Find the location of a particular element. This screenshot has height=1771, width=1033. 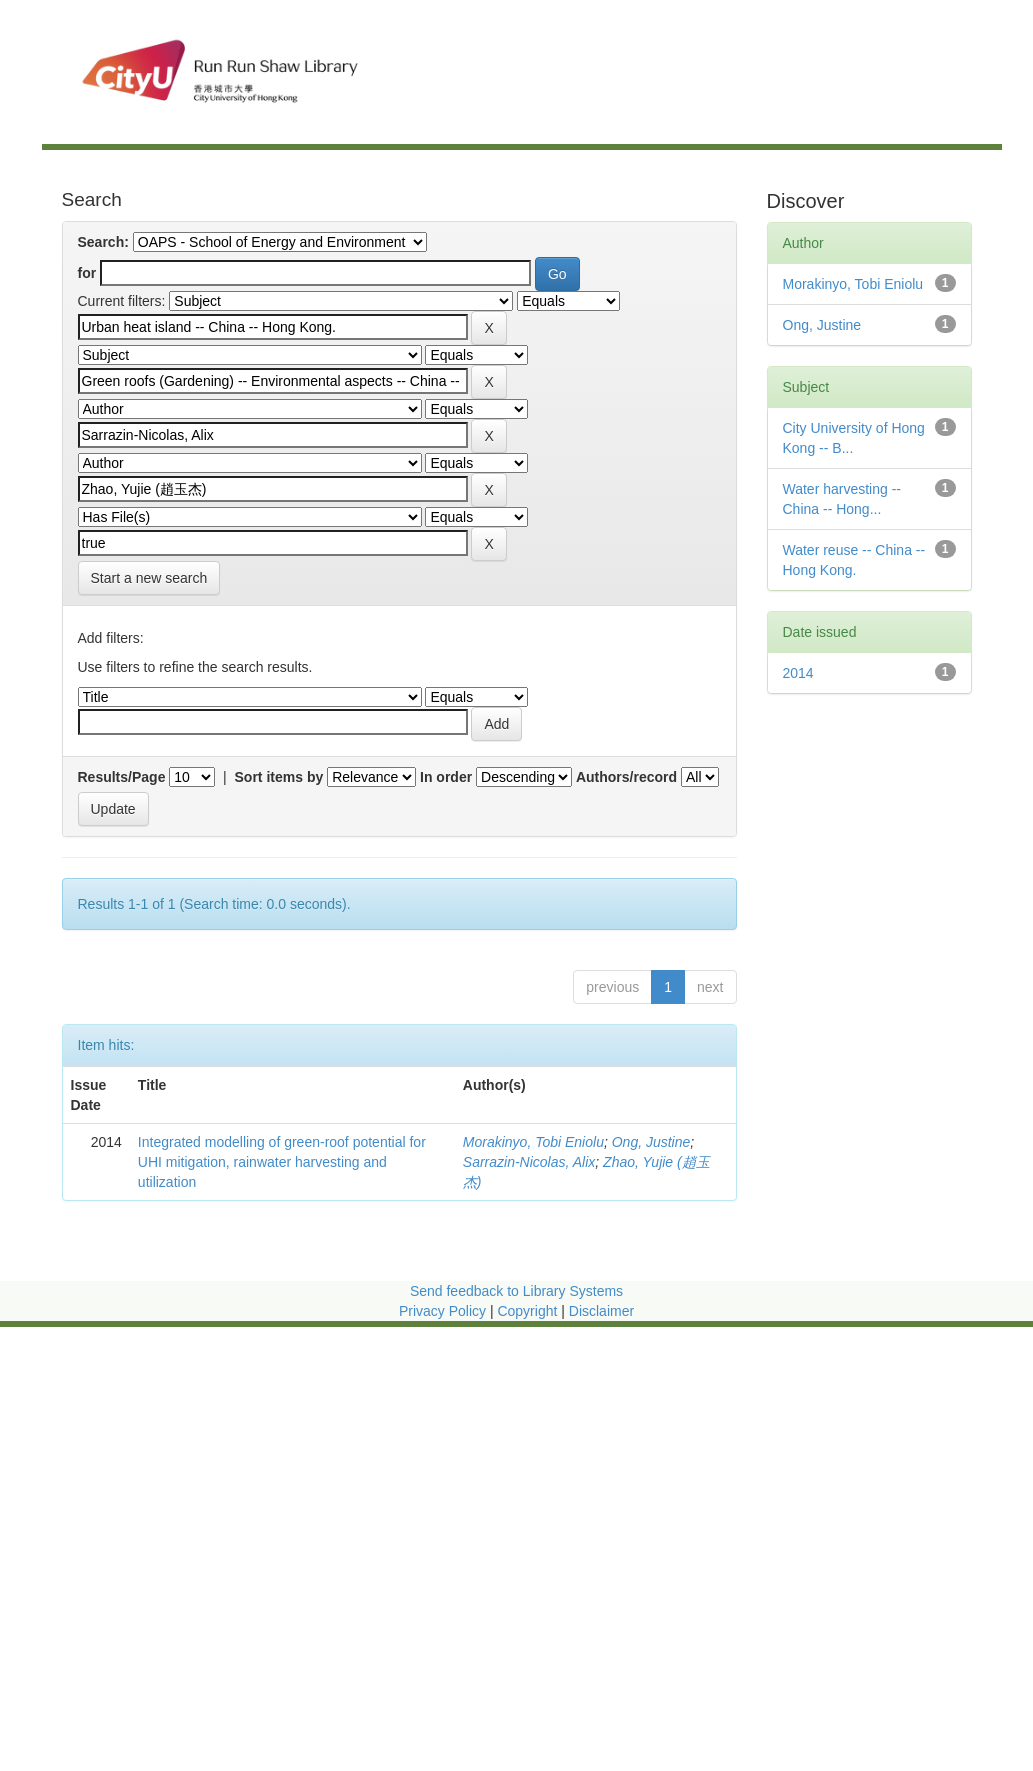

Disclaimer is located at coordinates (601, 1311).